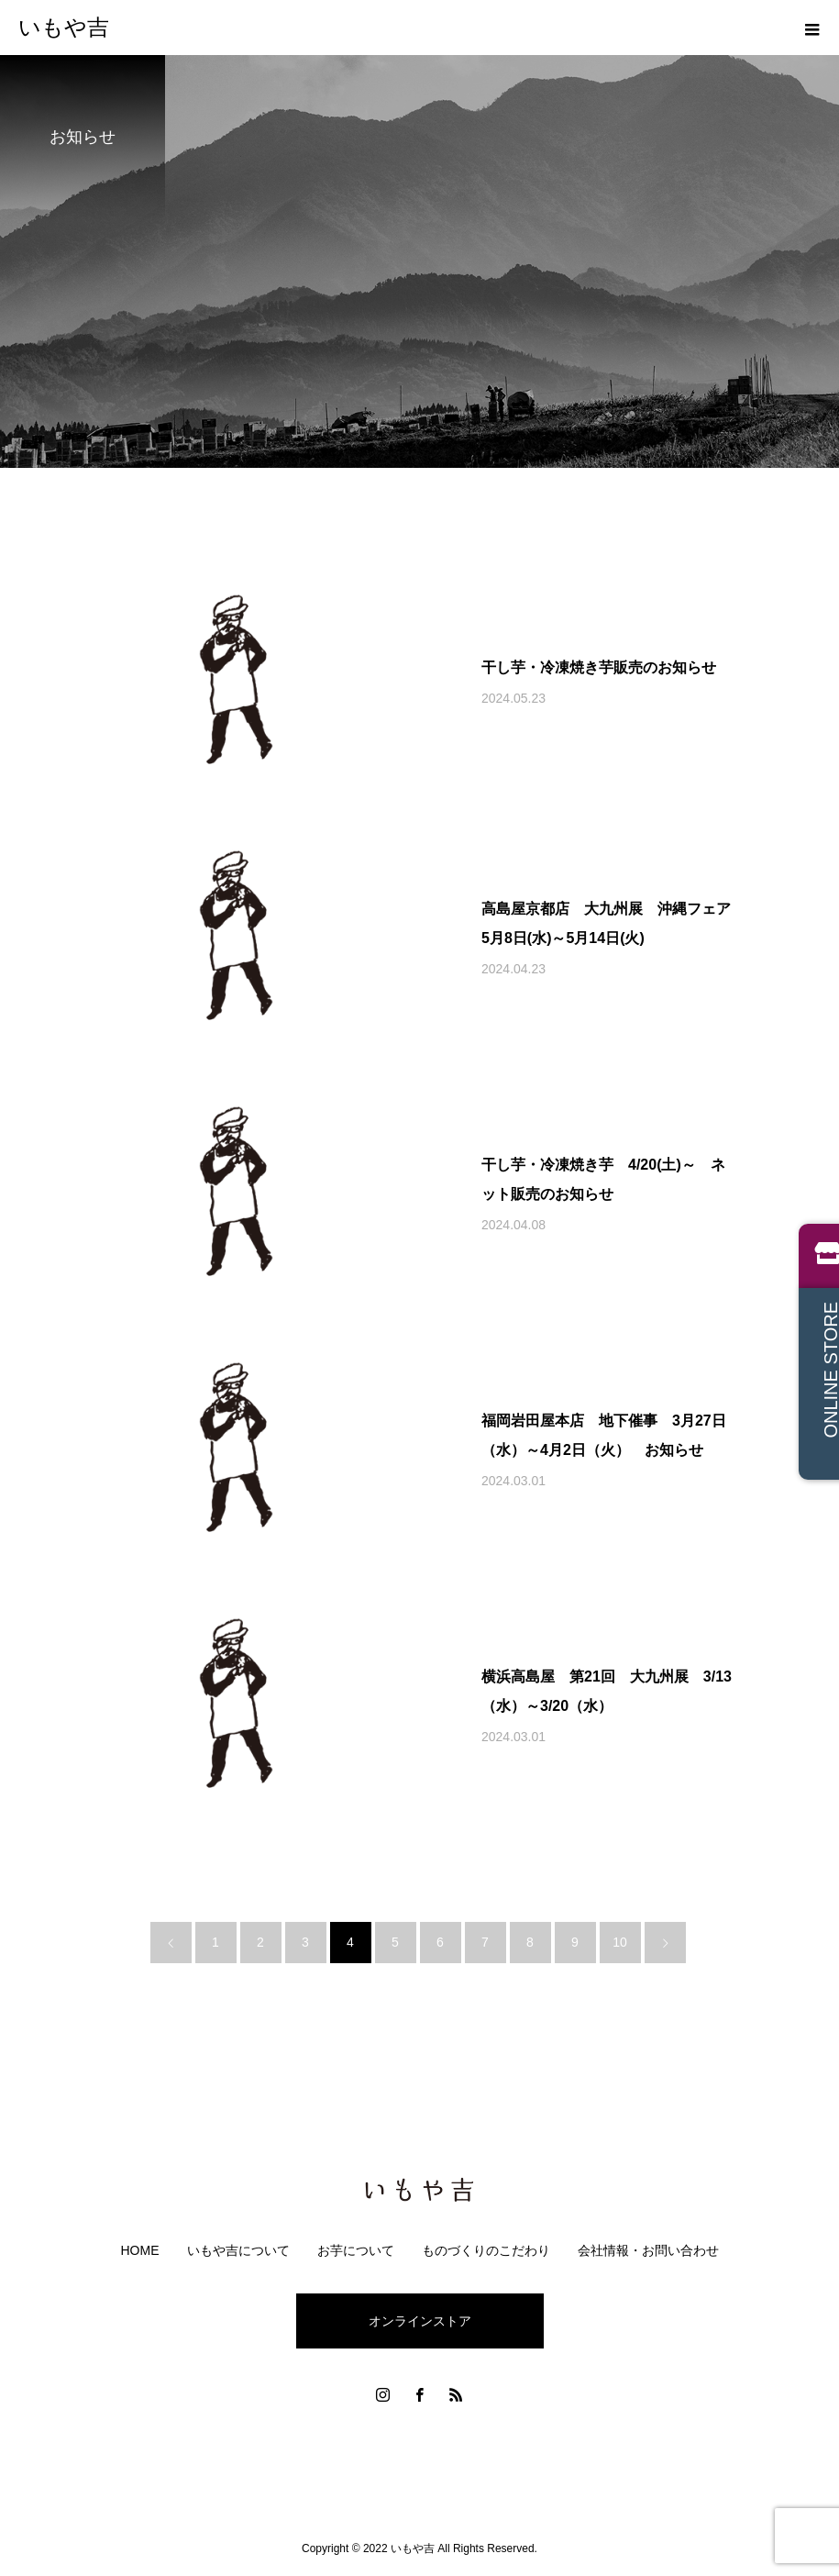 Image resolution: width=839 pixels, height=2576 pixels. What do you see at coordinates (486, 2250) in the screenshot?
I see `ものづくりのこだわり` at bounding box center [486, 2250].